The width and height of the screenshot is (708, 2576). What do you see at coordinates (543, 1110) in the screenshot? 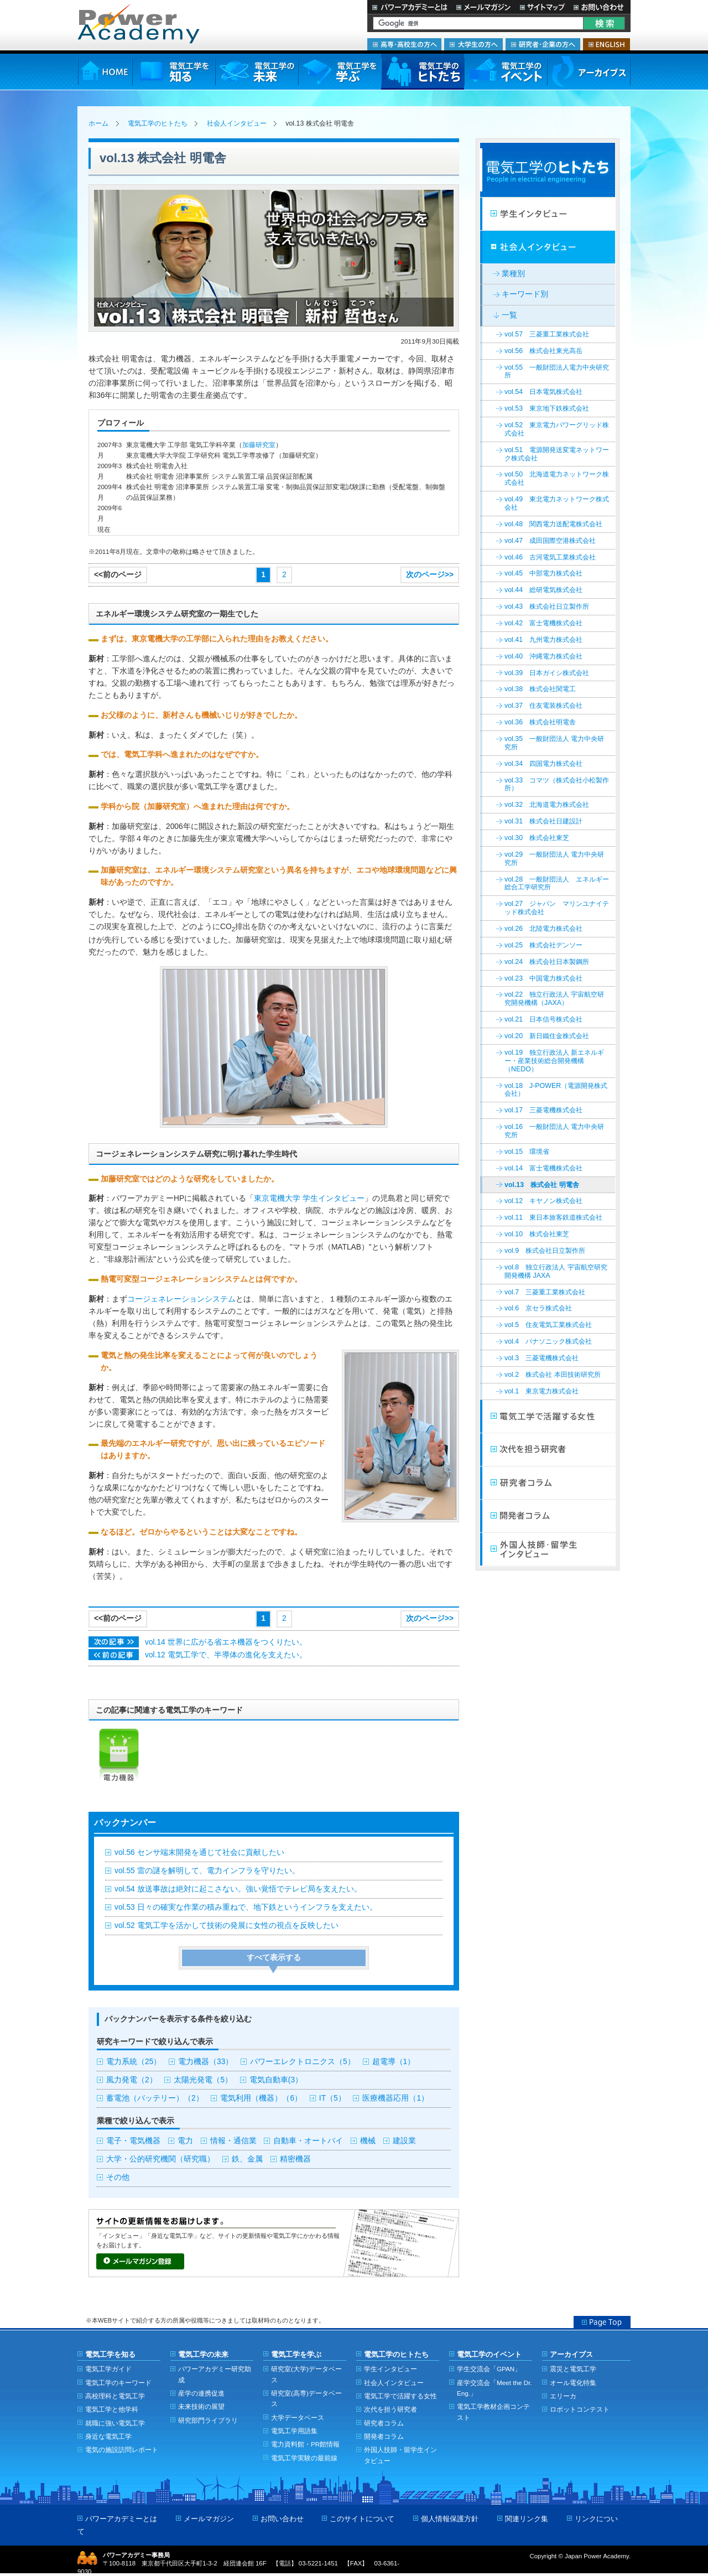
I see `vol.17 三菱電機株式会社` at bounding box center [543, 1110].